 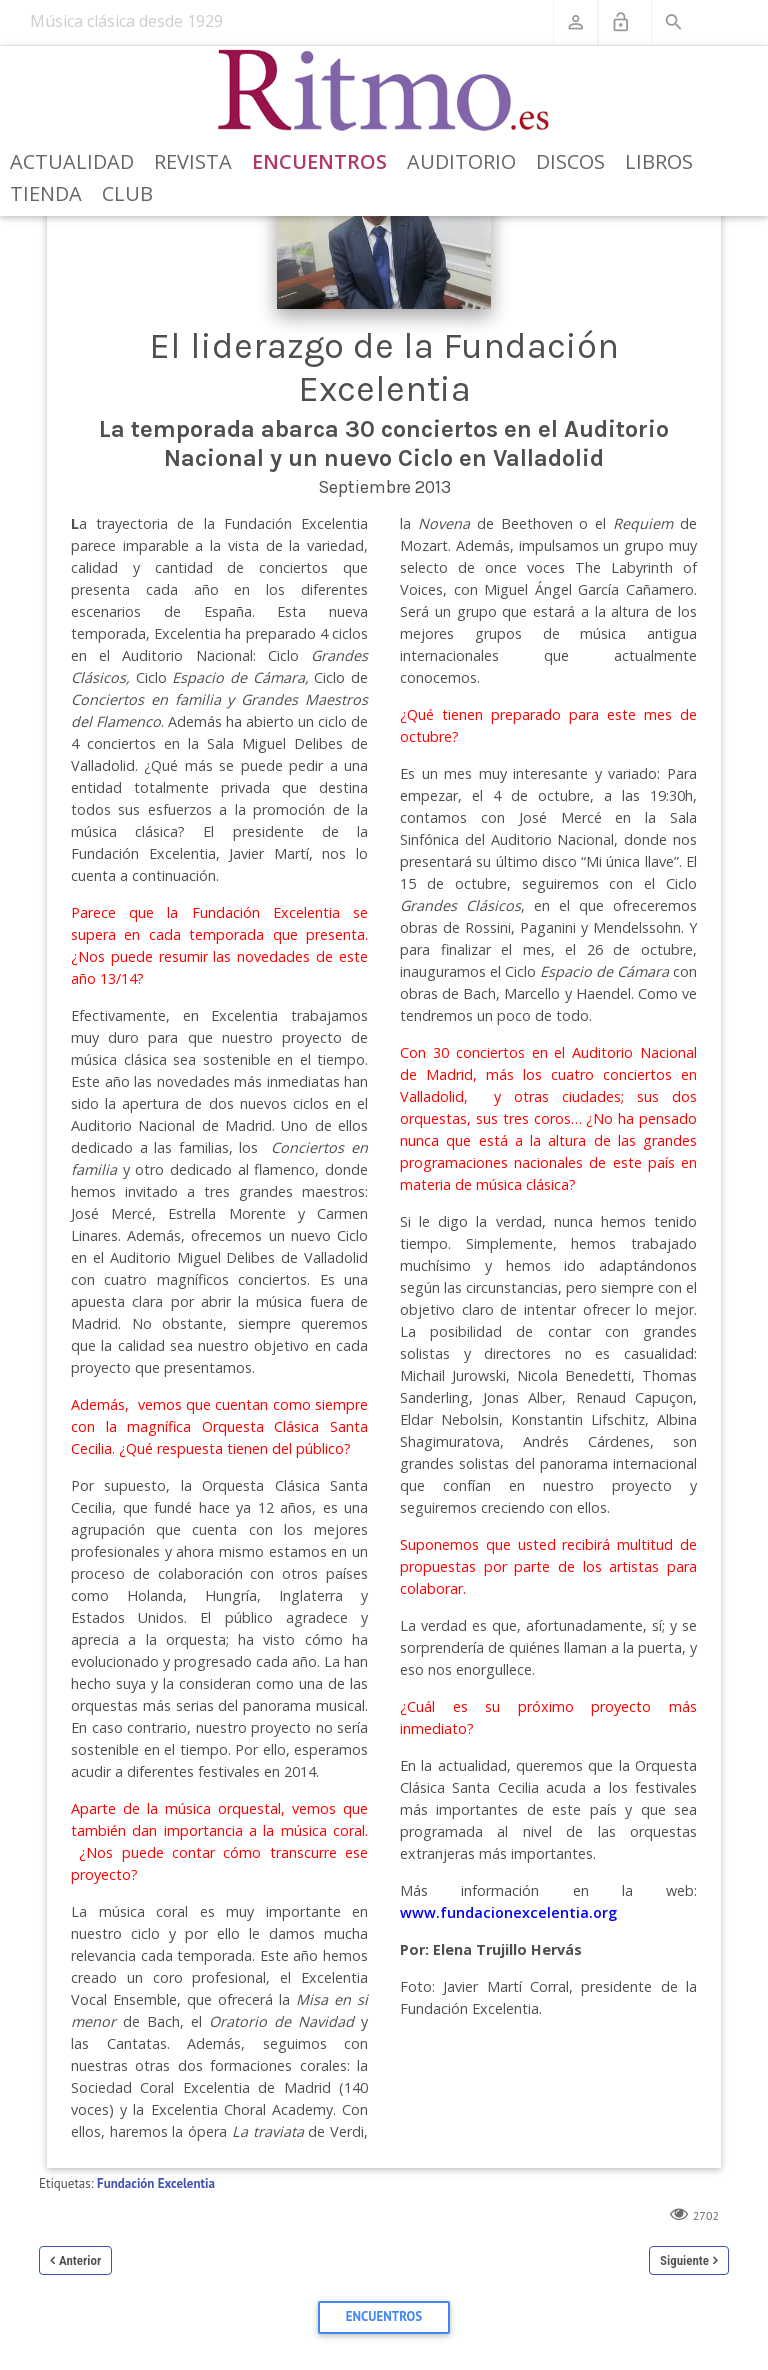 I want to click on Libros, so click(x=659, y=161).